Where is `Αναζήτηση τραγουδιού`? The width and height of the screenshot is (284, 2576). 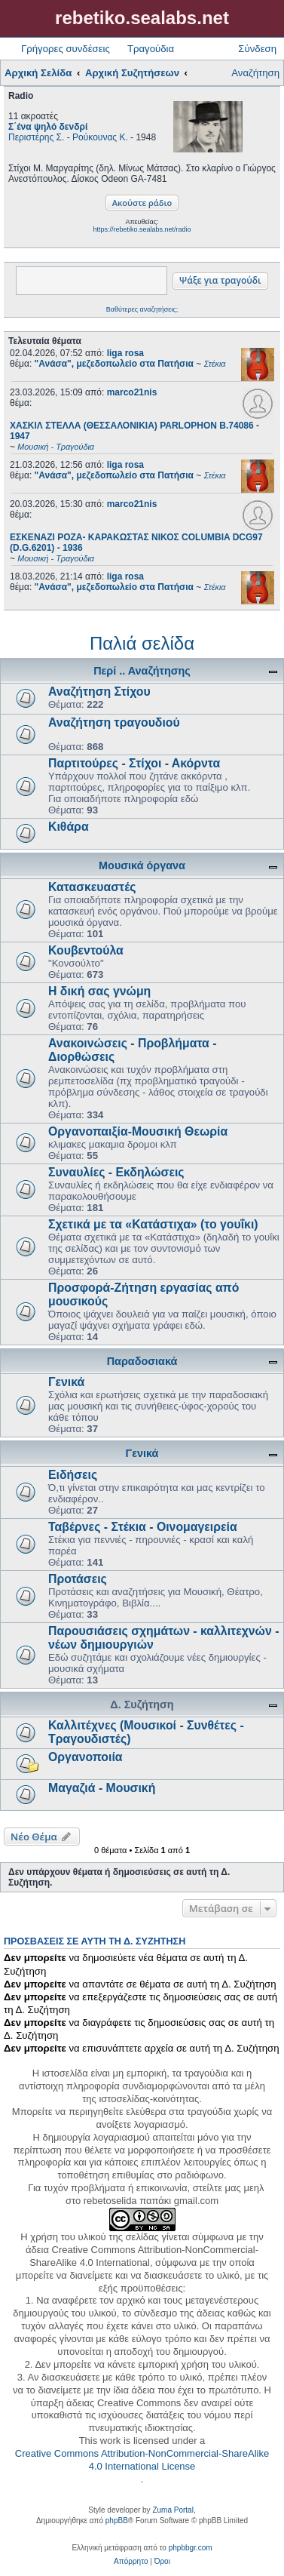 Αναζήτηση τραγουδιού is located at coordinates (114, 722).